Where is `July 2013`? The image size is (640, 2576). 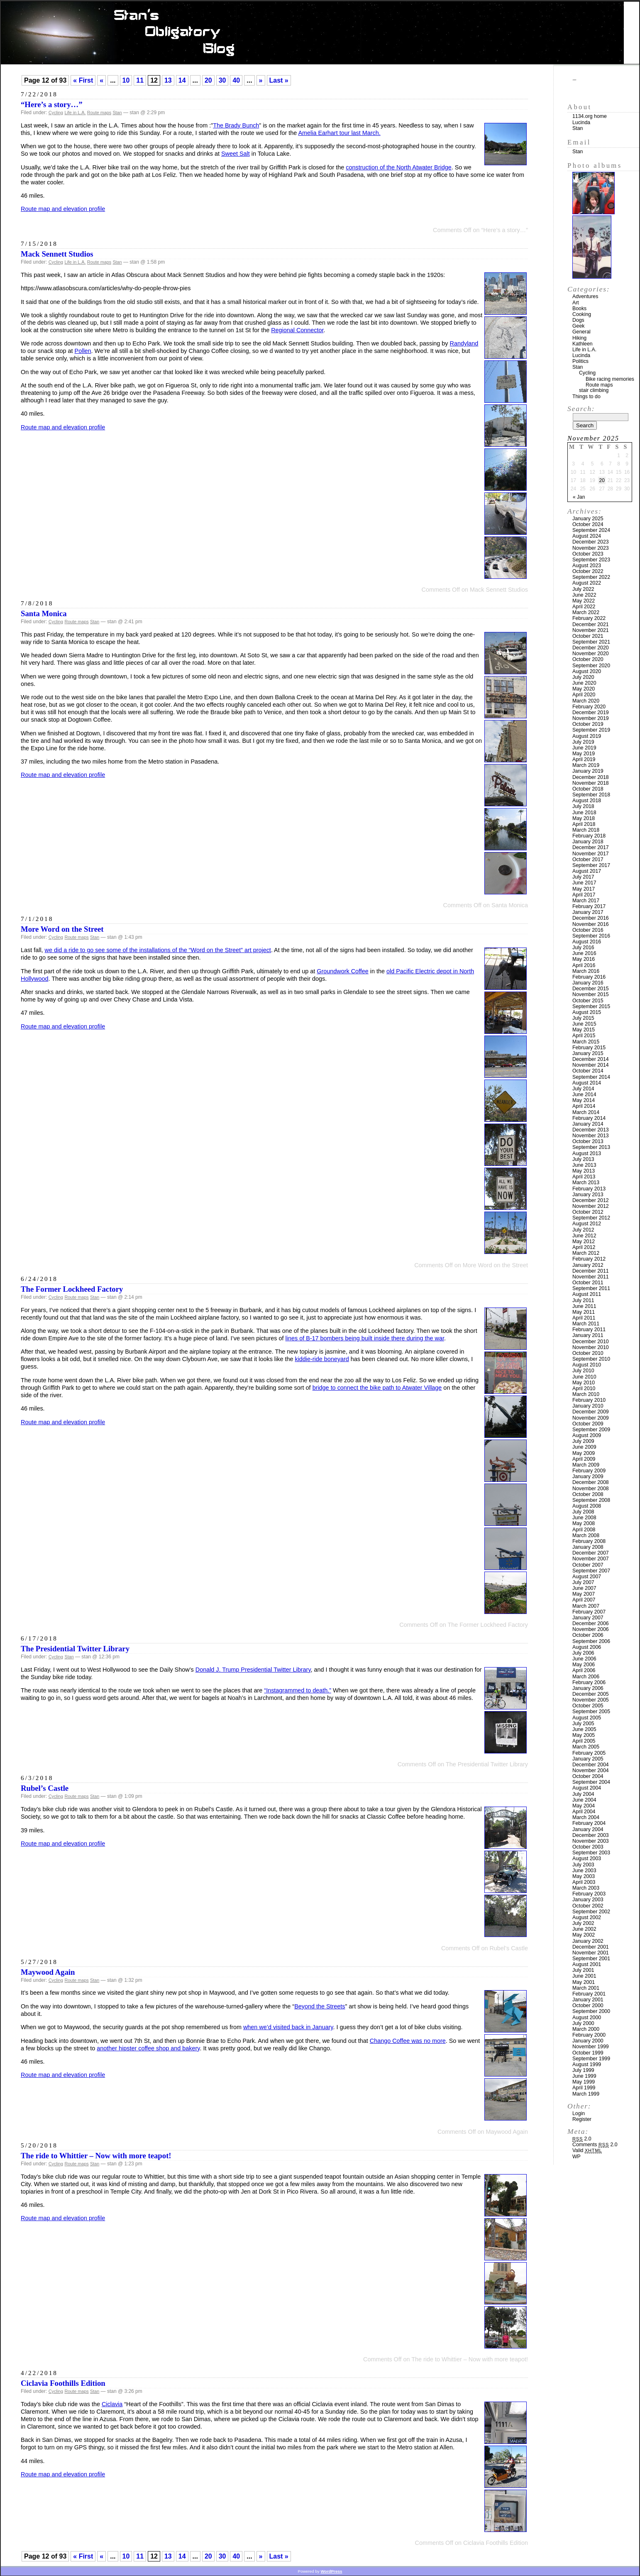
July 2013 is located at coordinates (583, 1159).